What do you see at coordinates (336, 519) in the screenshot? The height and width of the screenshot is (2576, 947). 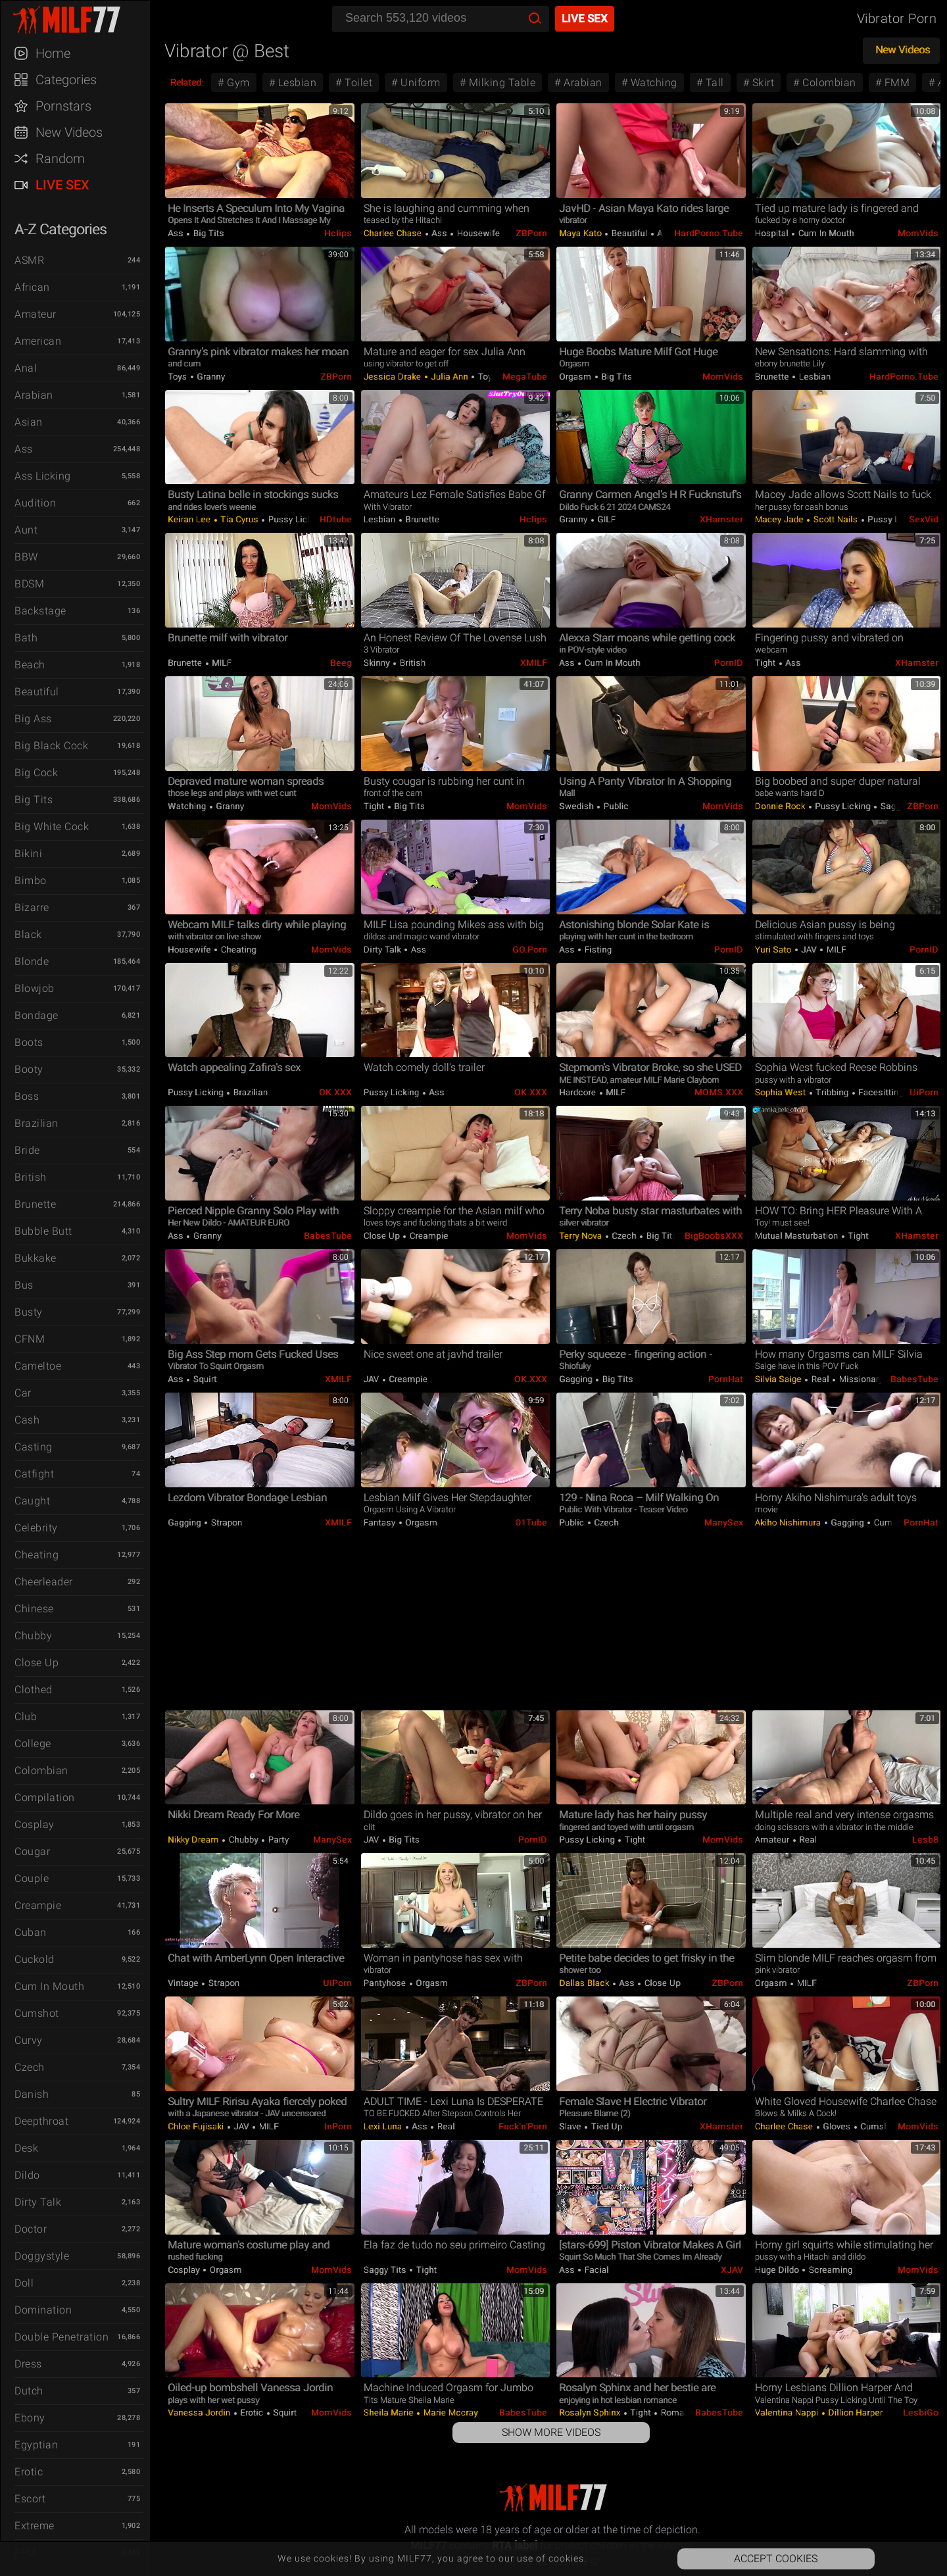 I see `HDtube` at bounding box center [336, 519].